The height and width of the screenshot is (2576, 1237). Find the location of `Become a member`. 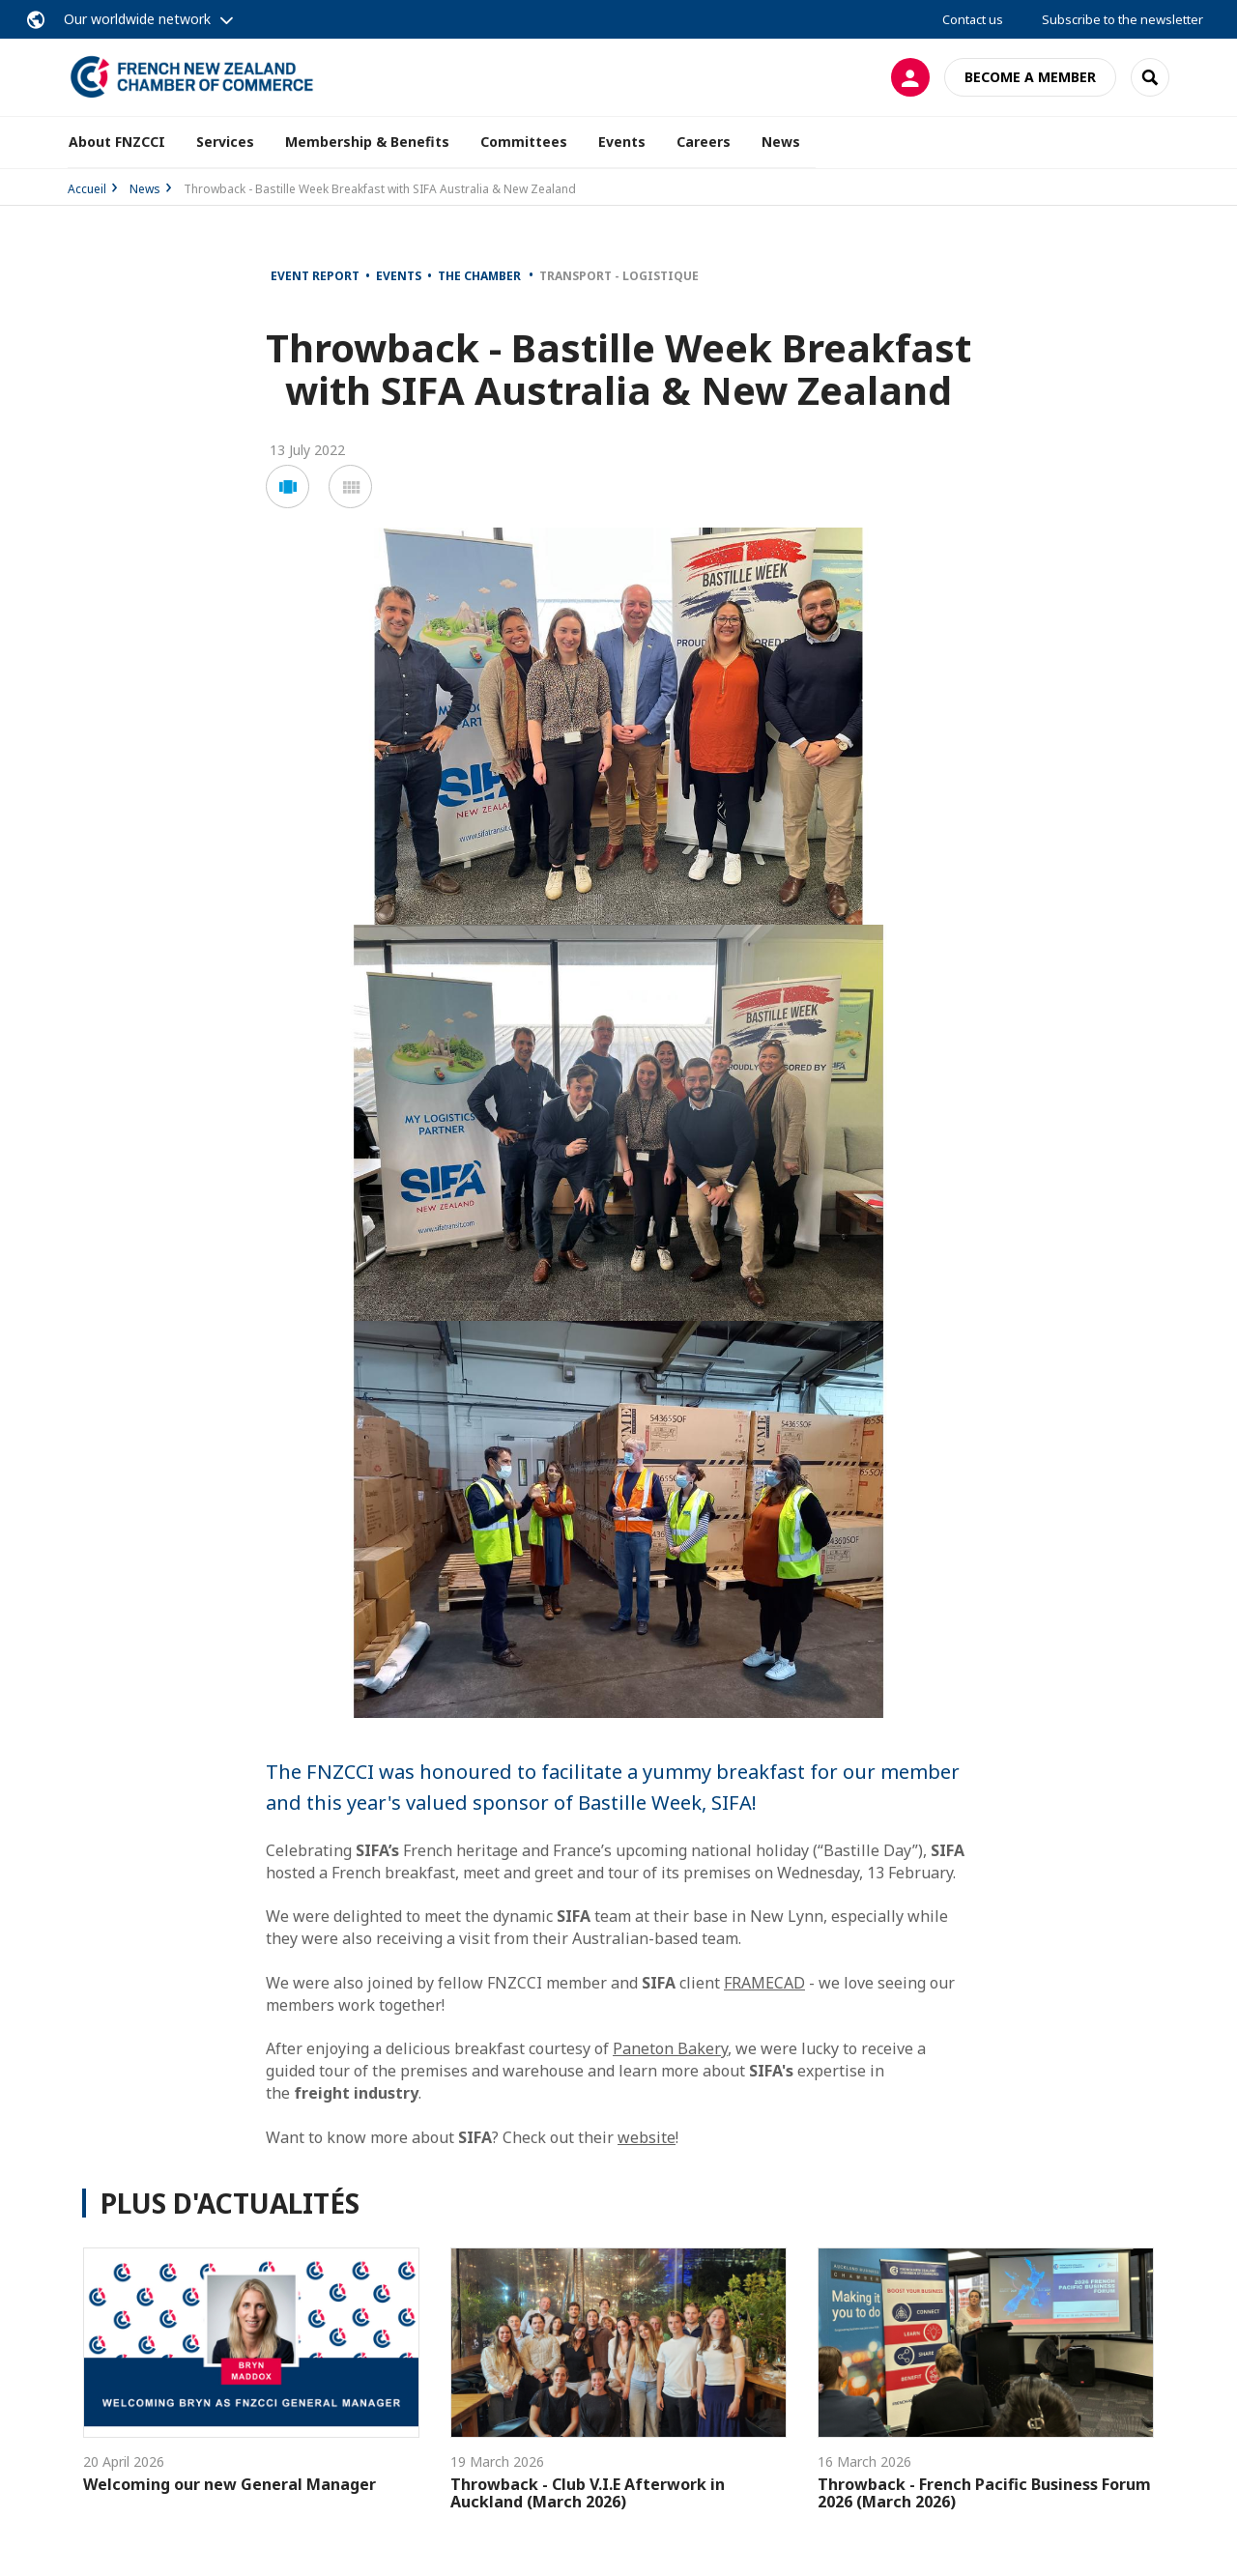

Become a member is located at coordinates (1030, 77).